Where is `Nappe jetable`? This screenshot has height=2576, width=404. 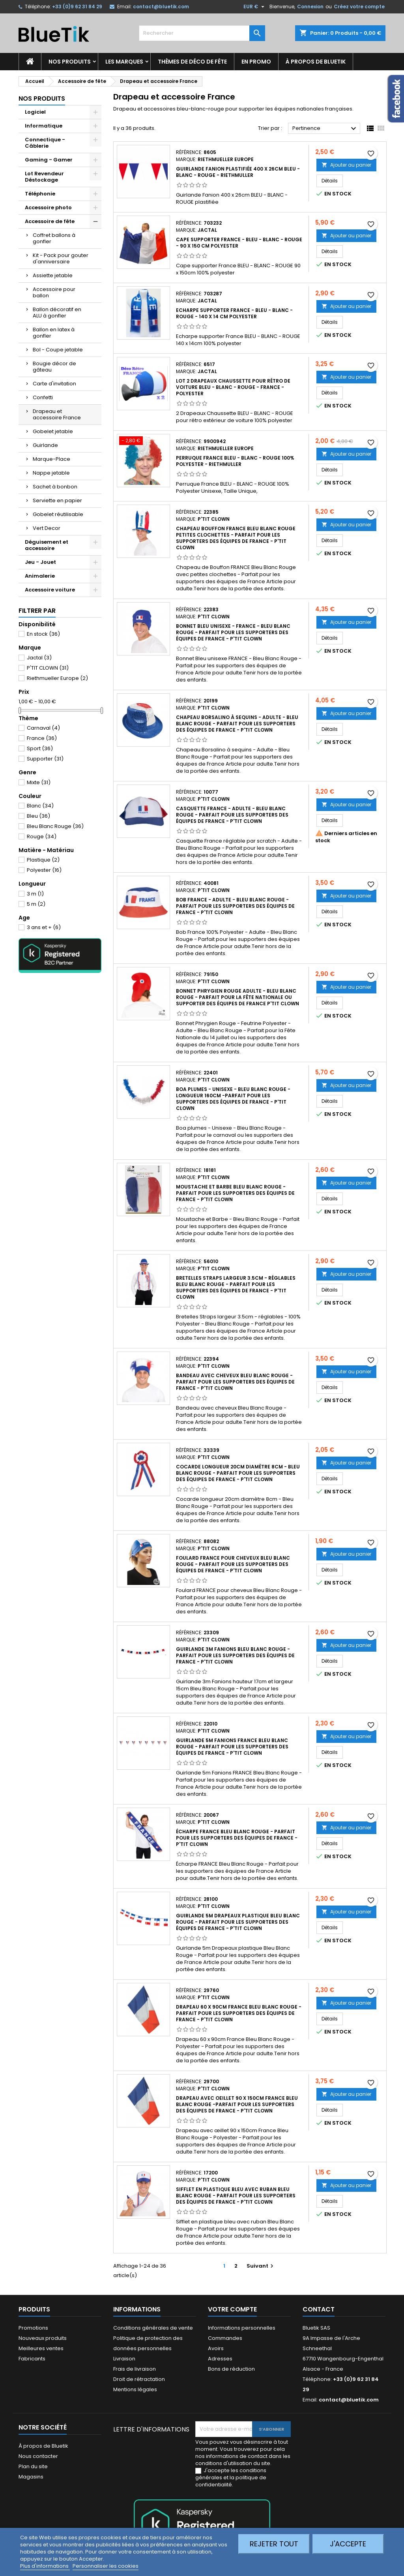
Nappe jetable is located at coordinates (51, 473).